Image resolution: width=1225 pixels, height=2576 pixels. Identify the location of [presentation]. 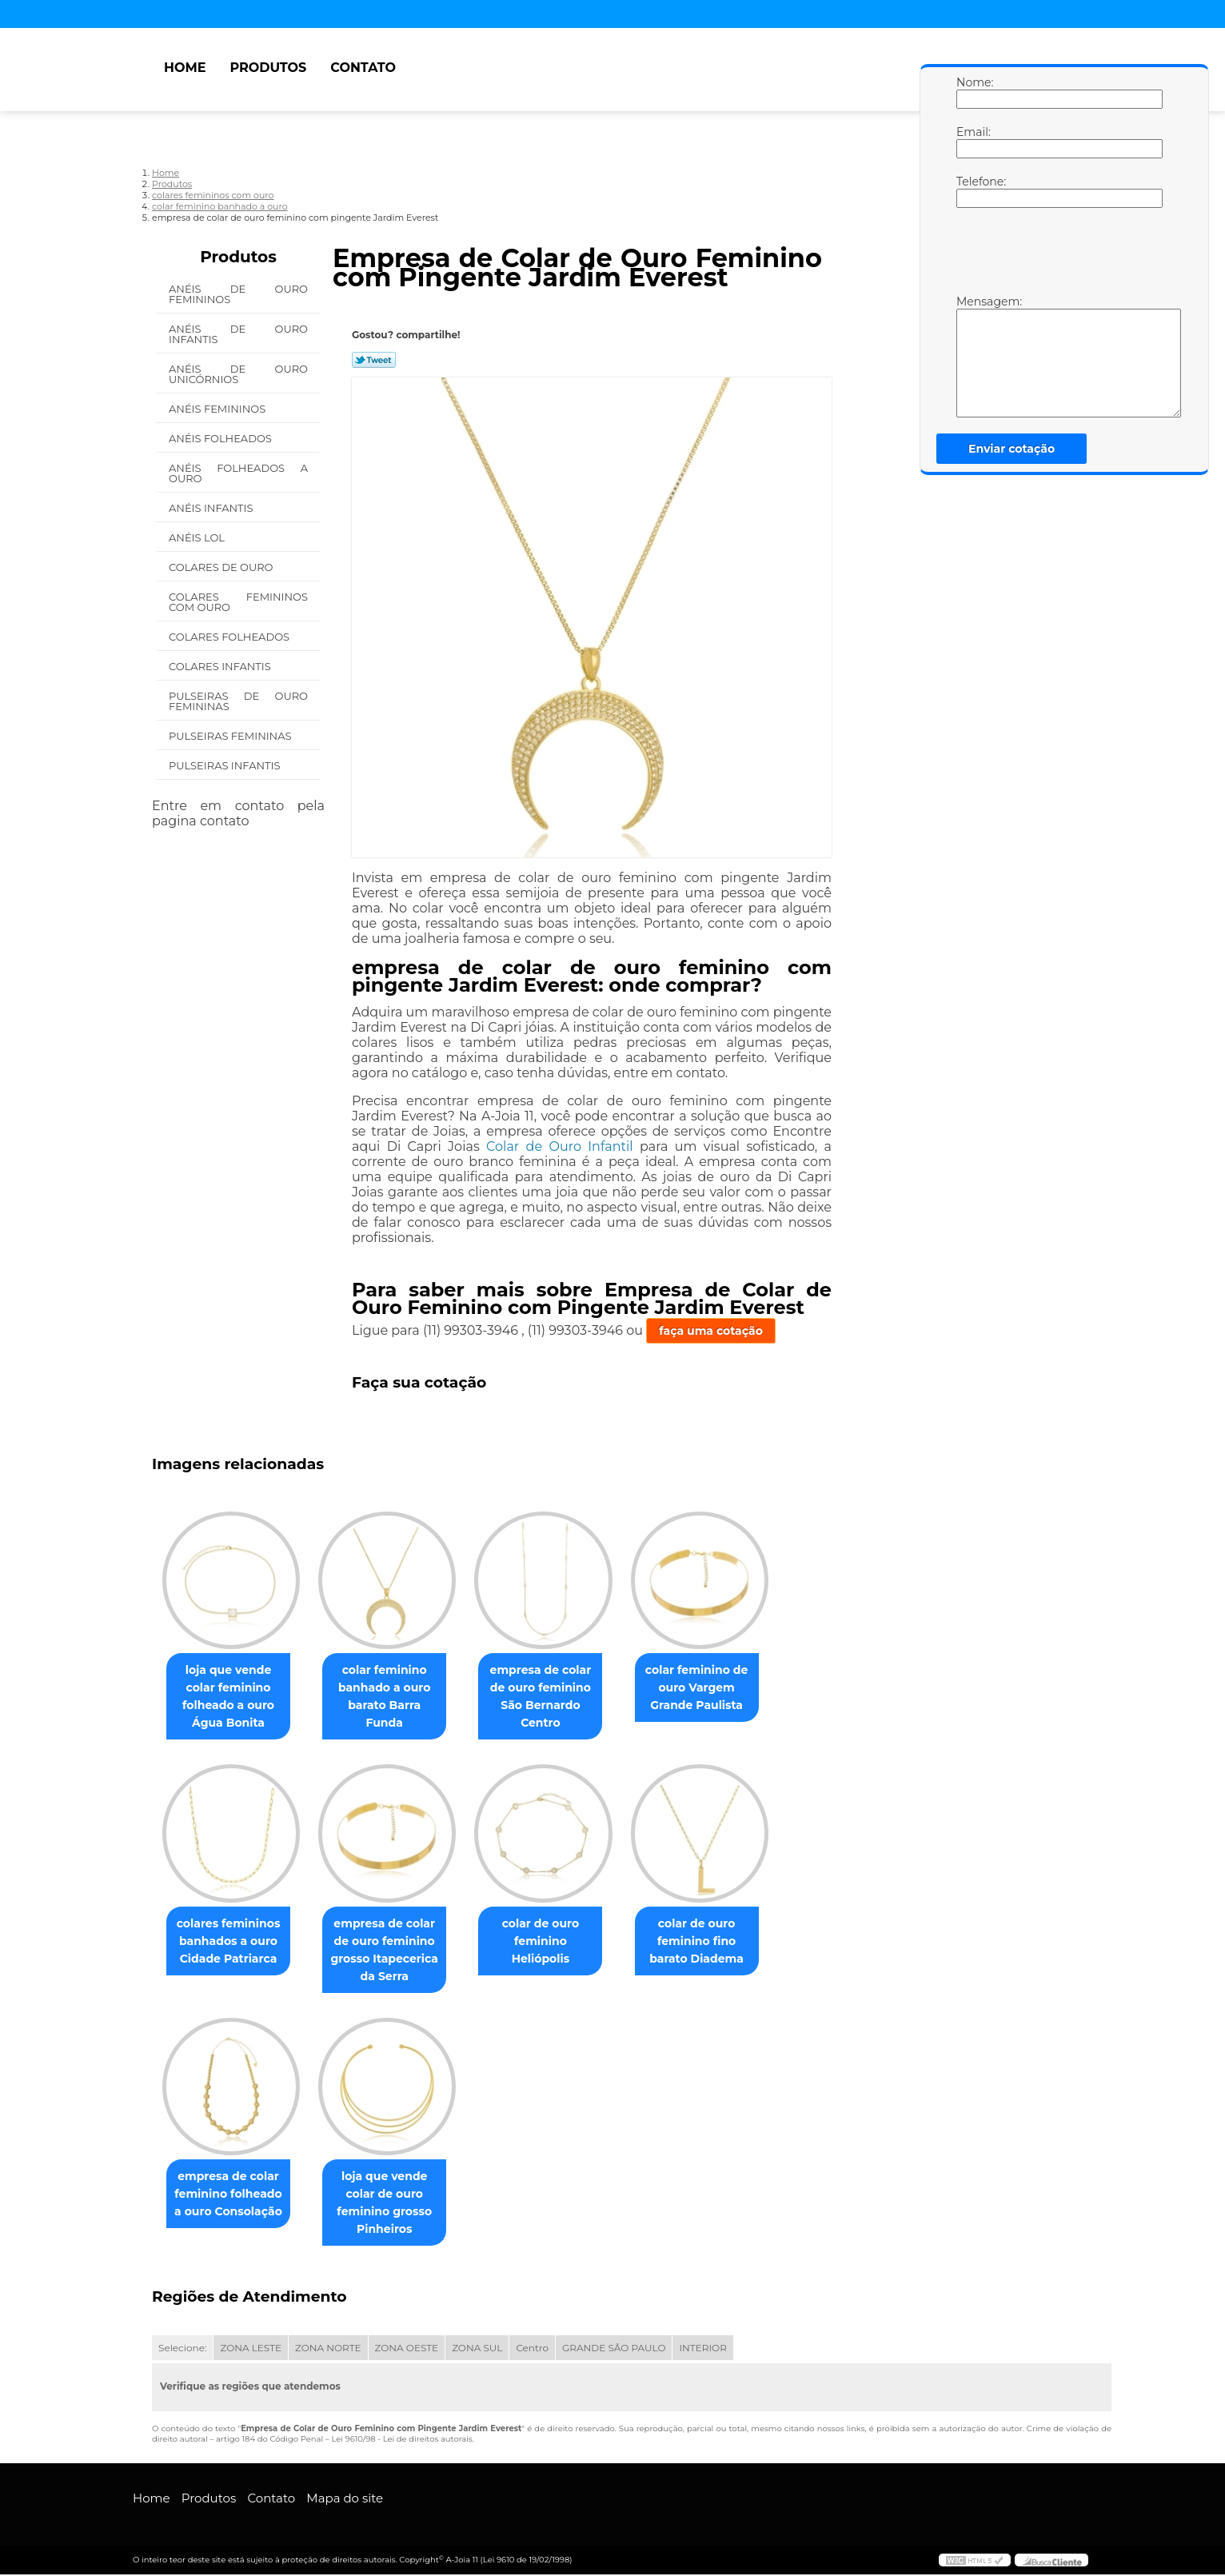
(1057, 255).